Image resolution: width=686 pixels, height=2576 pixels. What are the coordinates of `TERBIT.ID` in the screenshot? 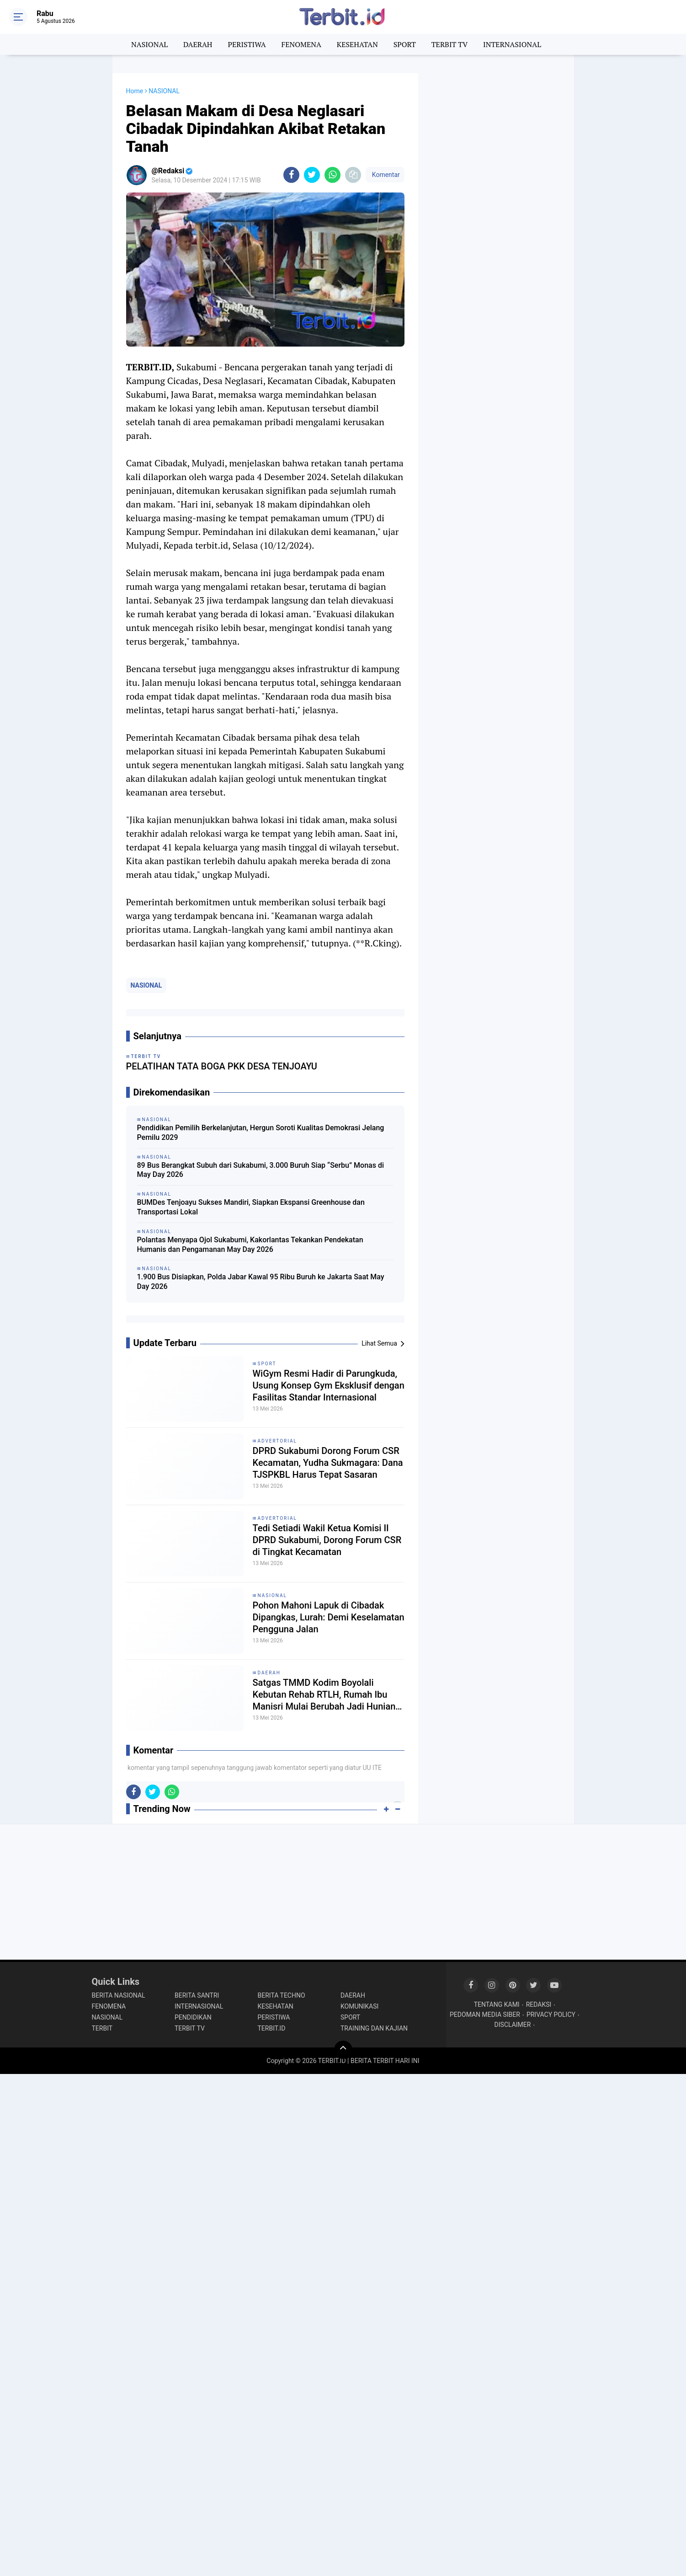 It's located at (272, 2028).